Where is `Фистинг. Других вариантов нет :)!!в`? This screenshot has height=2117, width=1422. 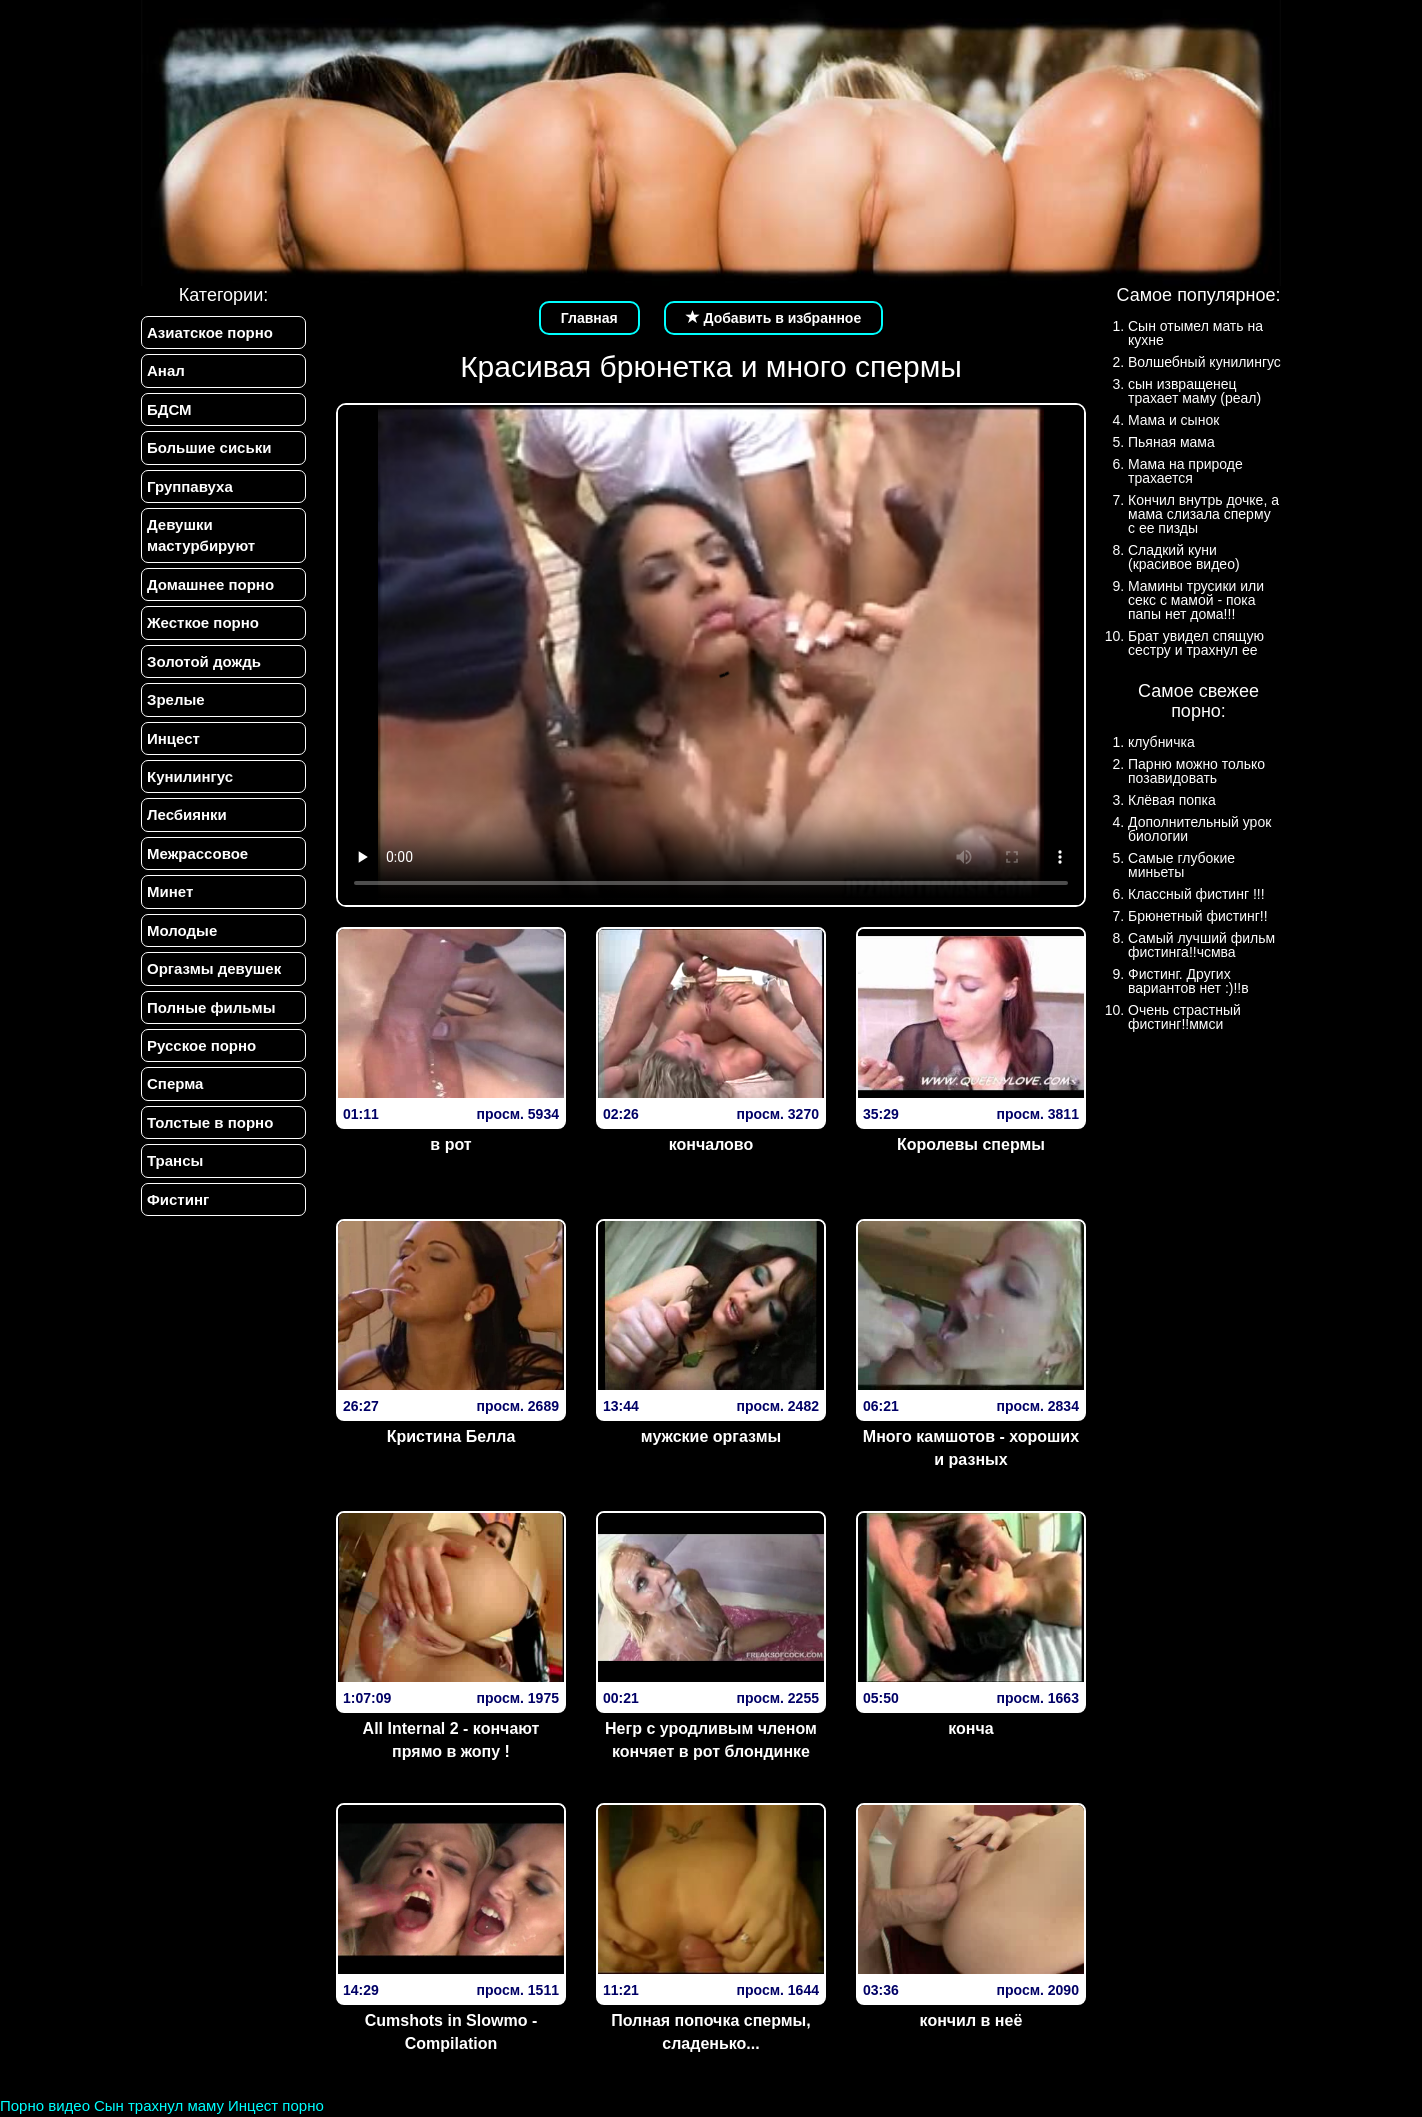
Фистинг. Других вариантов нет :)!!в is located at coordinates (1188, 981).